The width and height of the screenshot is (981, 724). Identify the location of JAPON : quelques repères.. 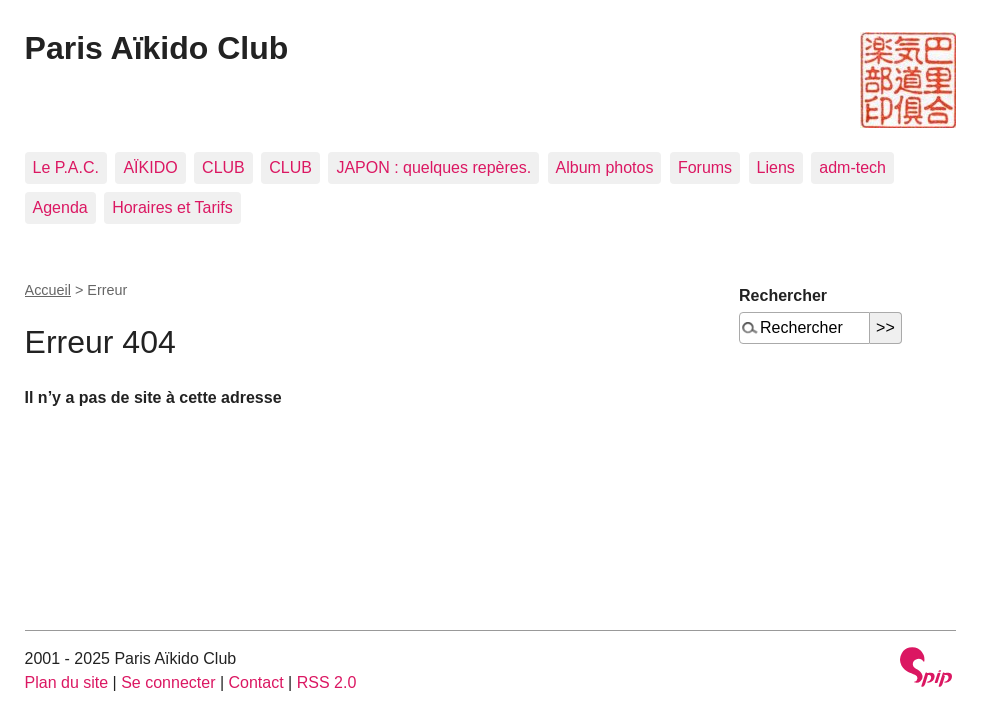
(433, 167).